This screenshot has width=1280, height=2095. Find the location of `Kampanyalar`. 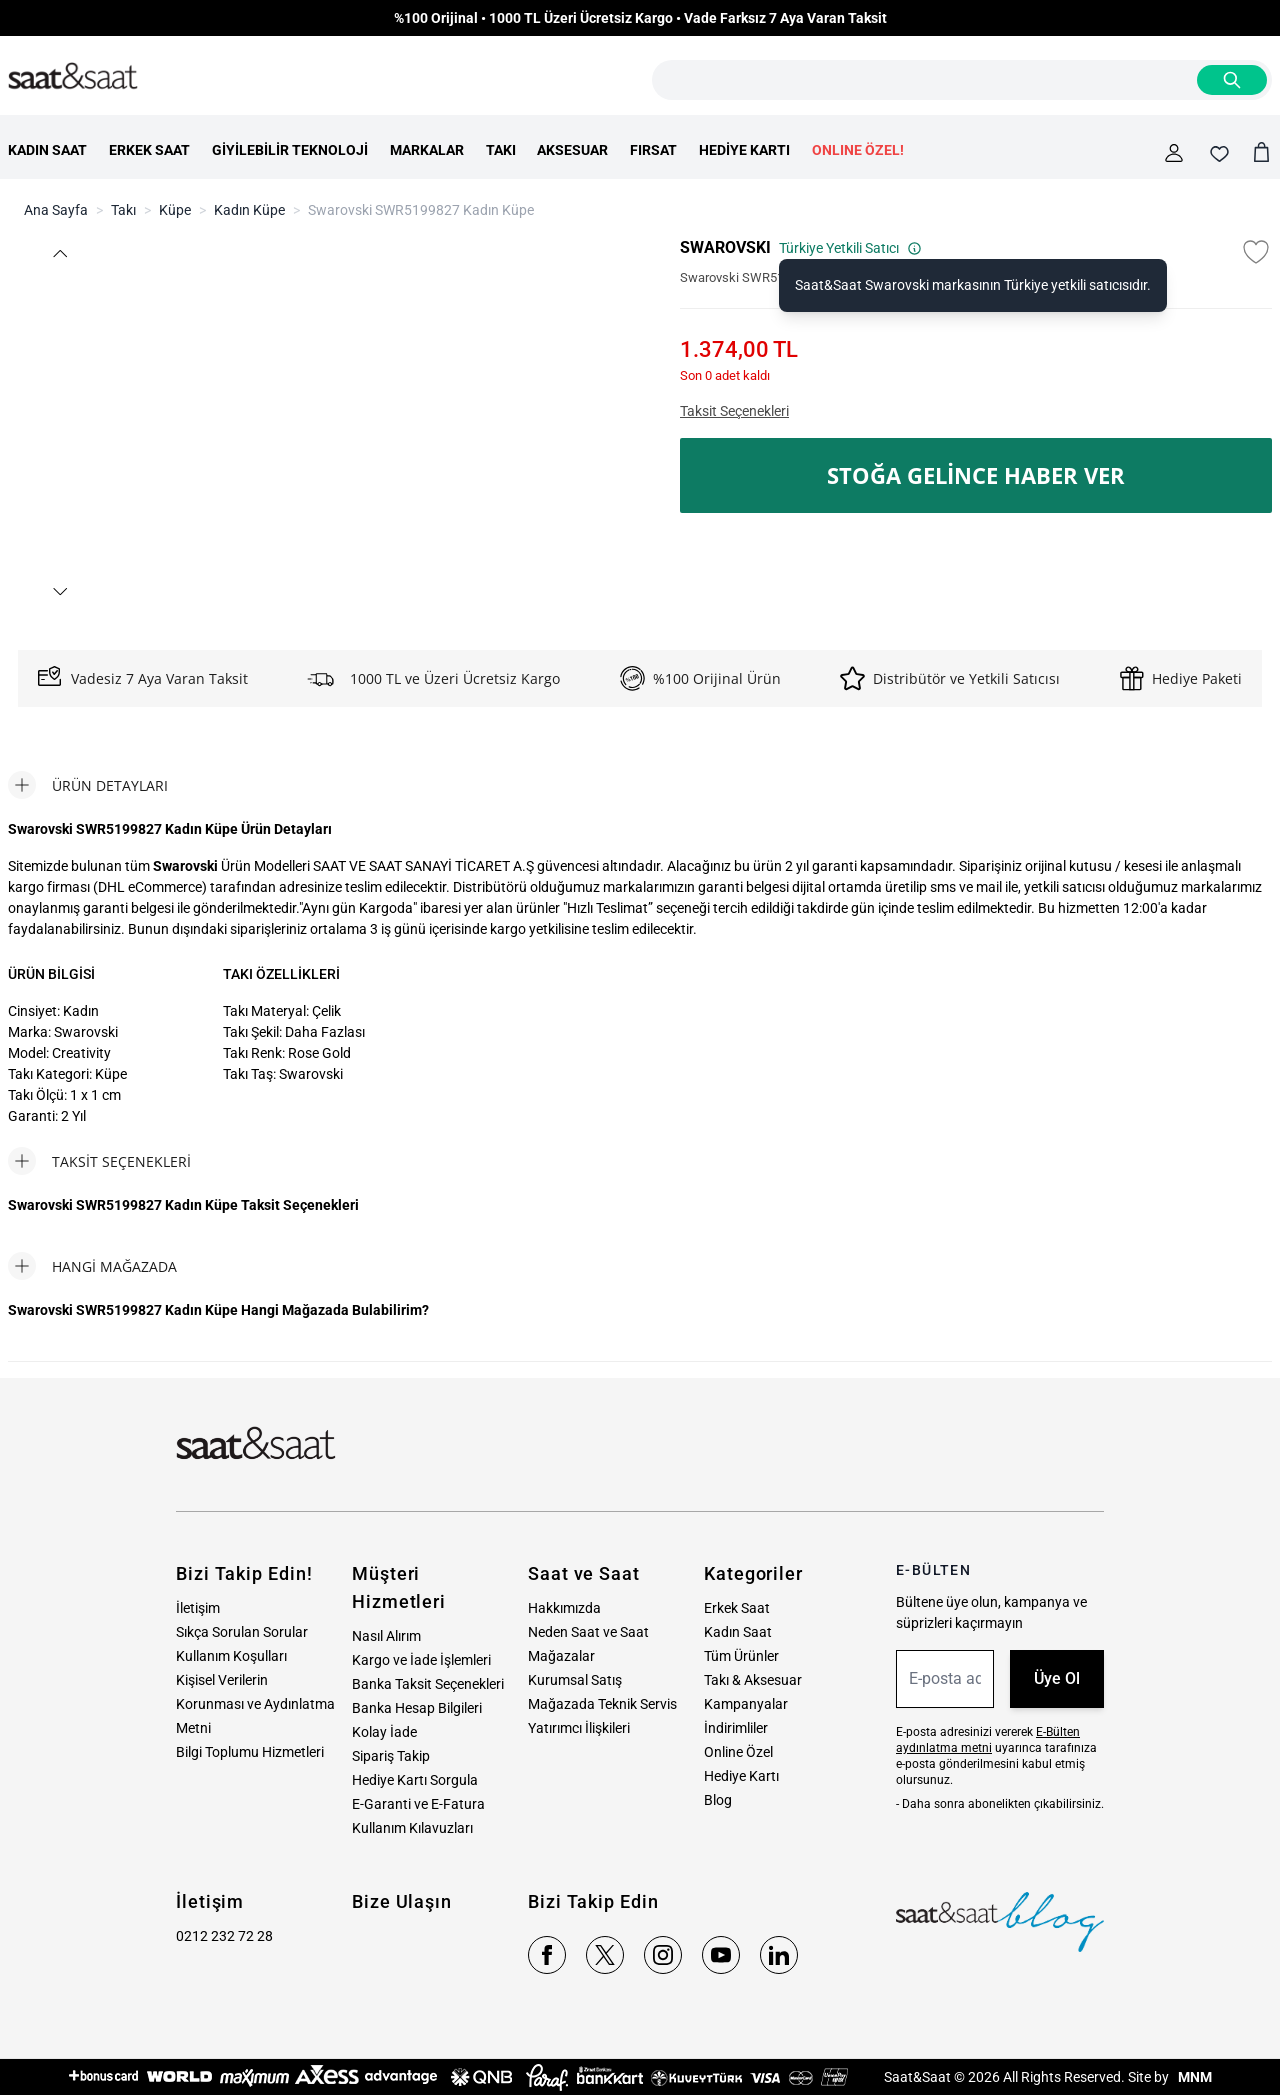

Kampanyalar is located at coordinates (746, 1704).